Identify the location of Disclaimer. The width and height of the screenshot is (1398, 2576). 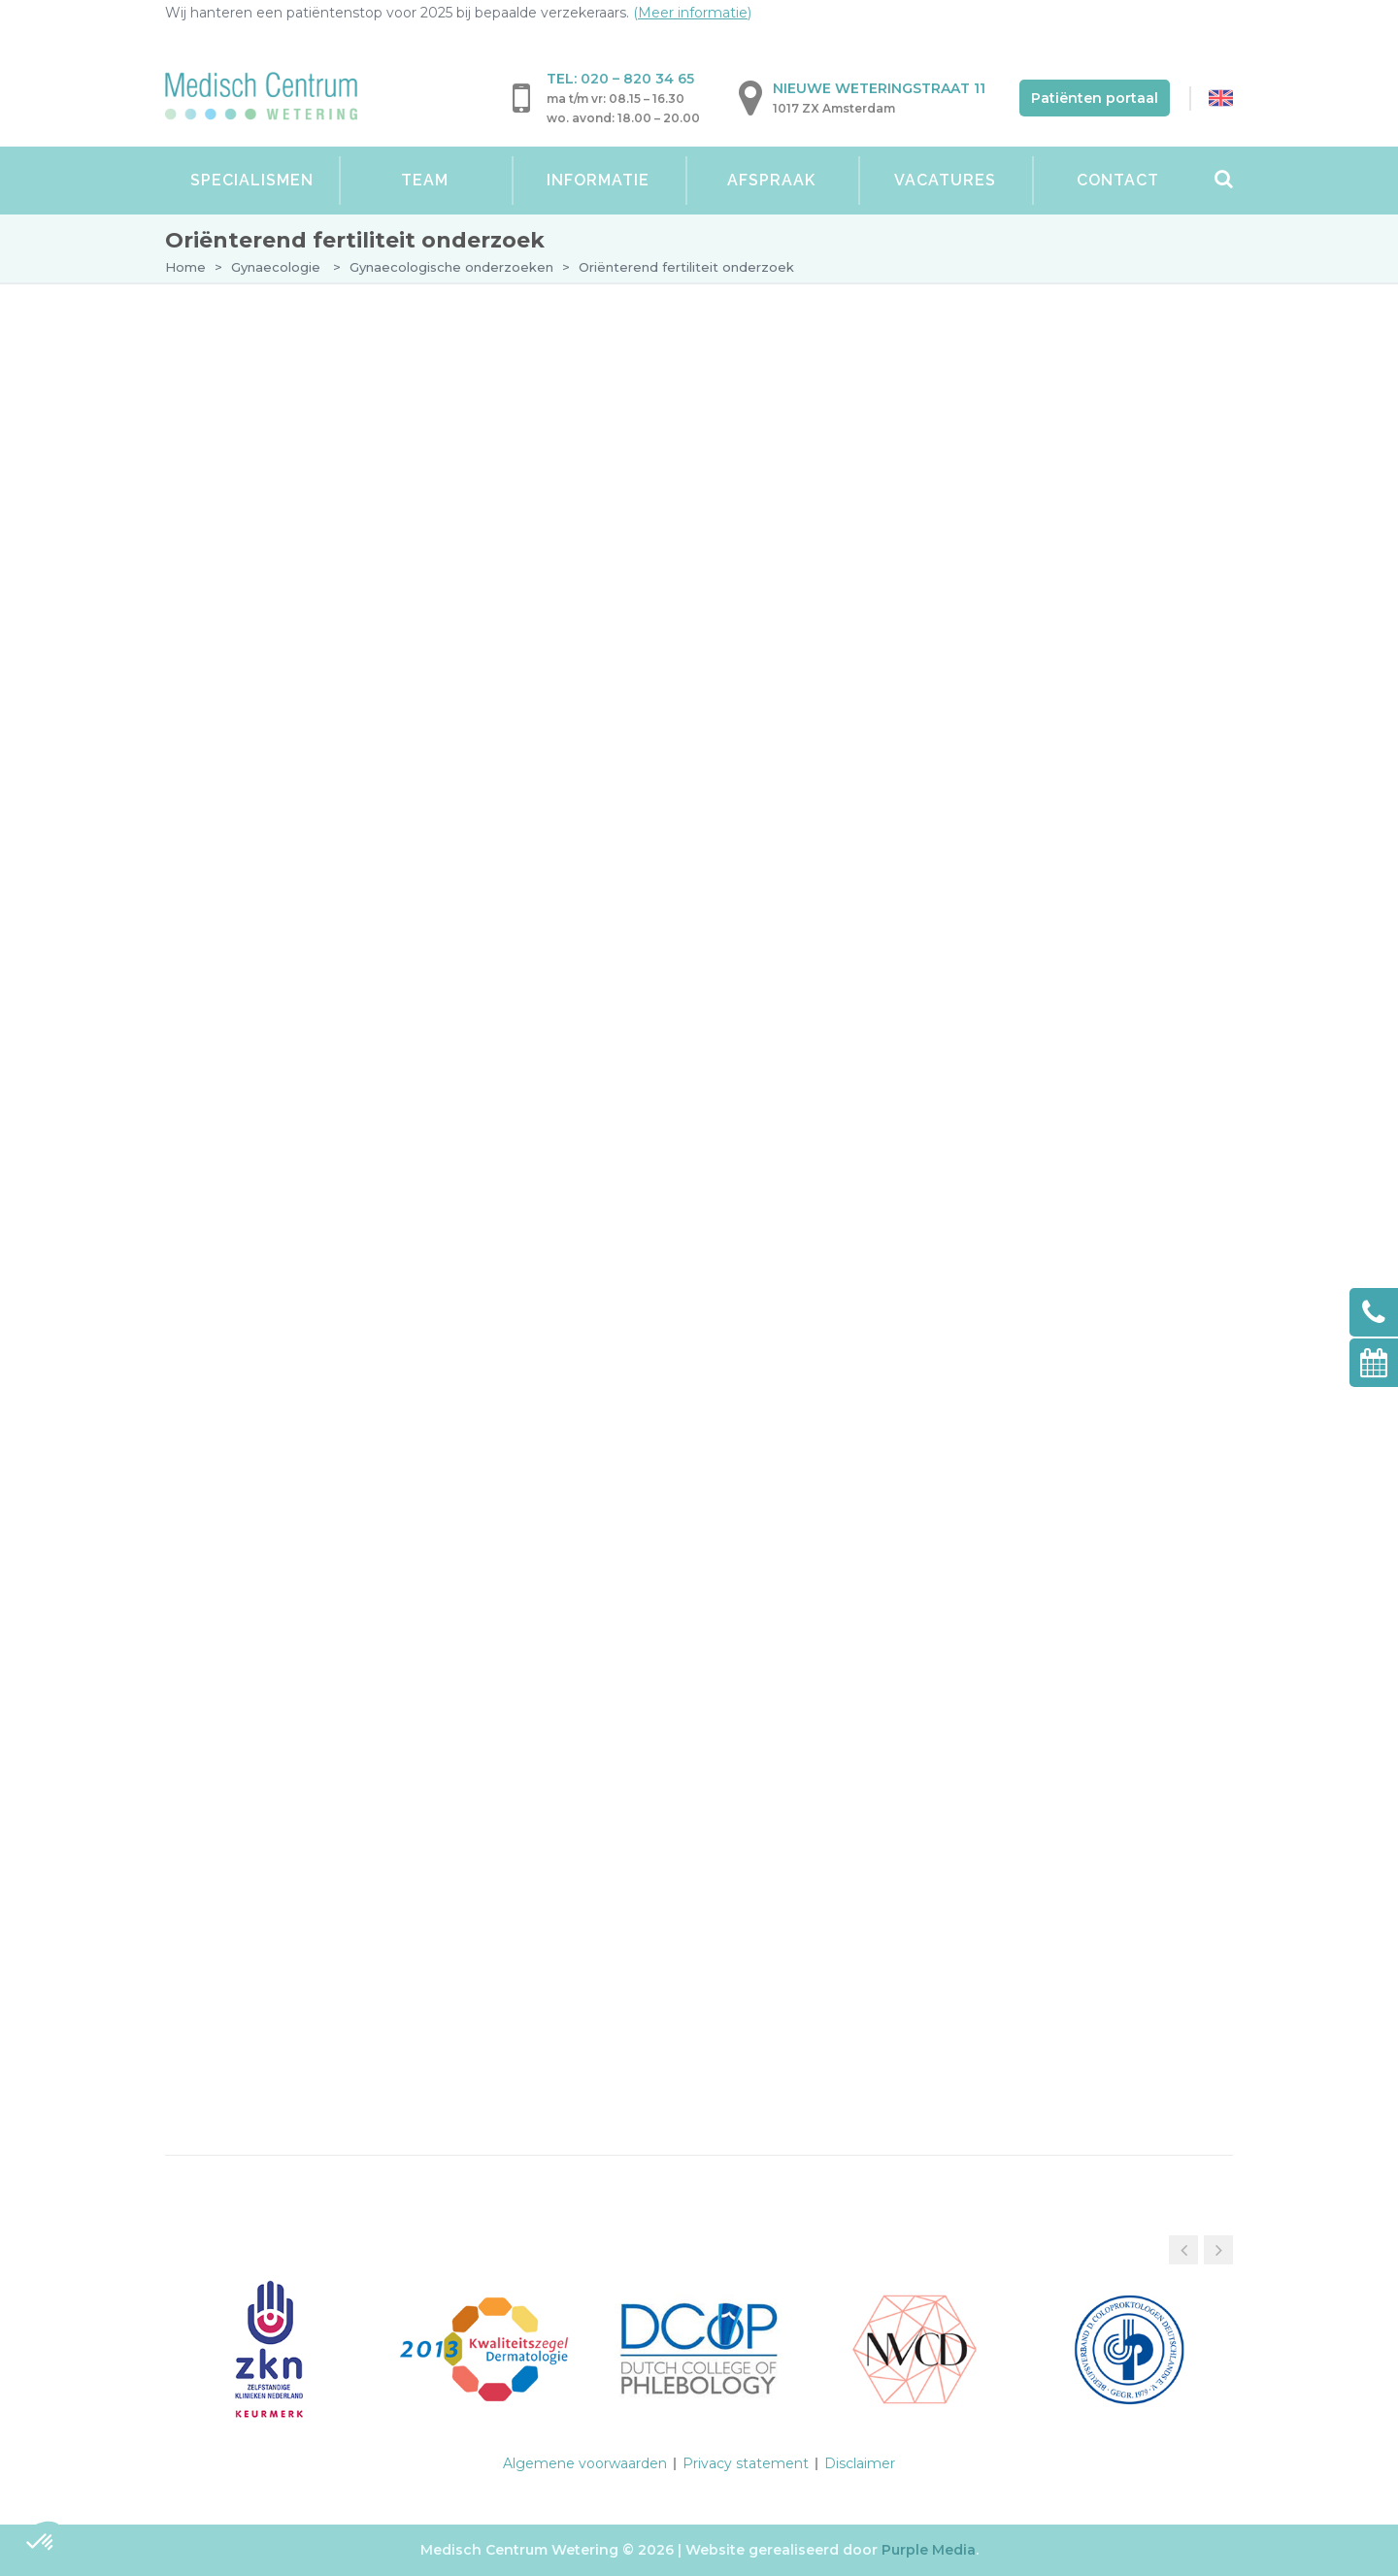
(859, 2463).